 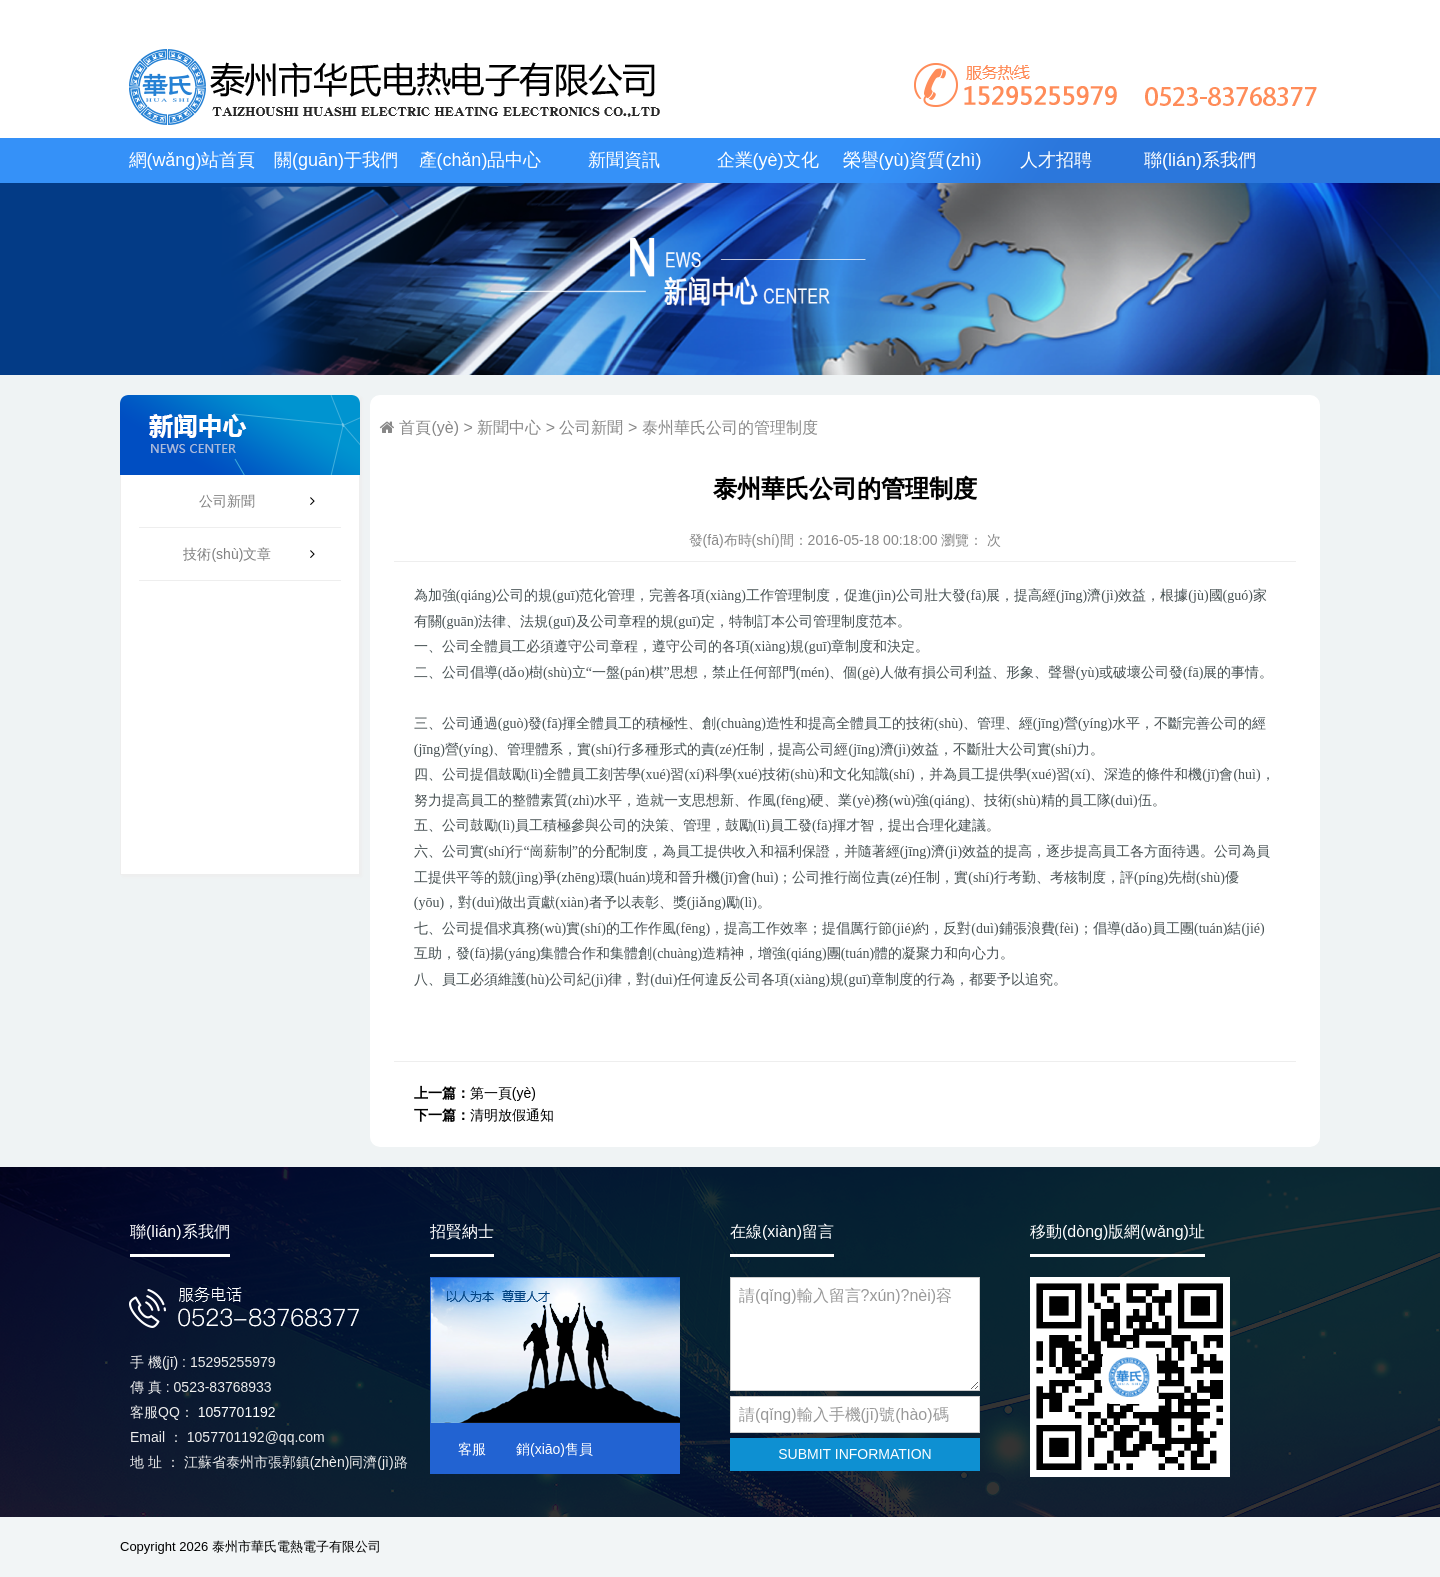 What do you see at coordinates (624, 160) in the screenshot?
I see `新聞資訊` at bounding box center [624, 160].